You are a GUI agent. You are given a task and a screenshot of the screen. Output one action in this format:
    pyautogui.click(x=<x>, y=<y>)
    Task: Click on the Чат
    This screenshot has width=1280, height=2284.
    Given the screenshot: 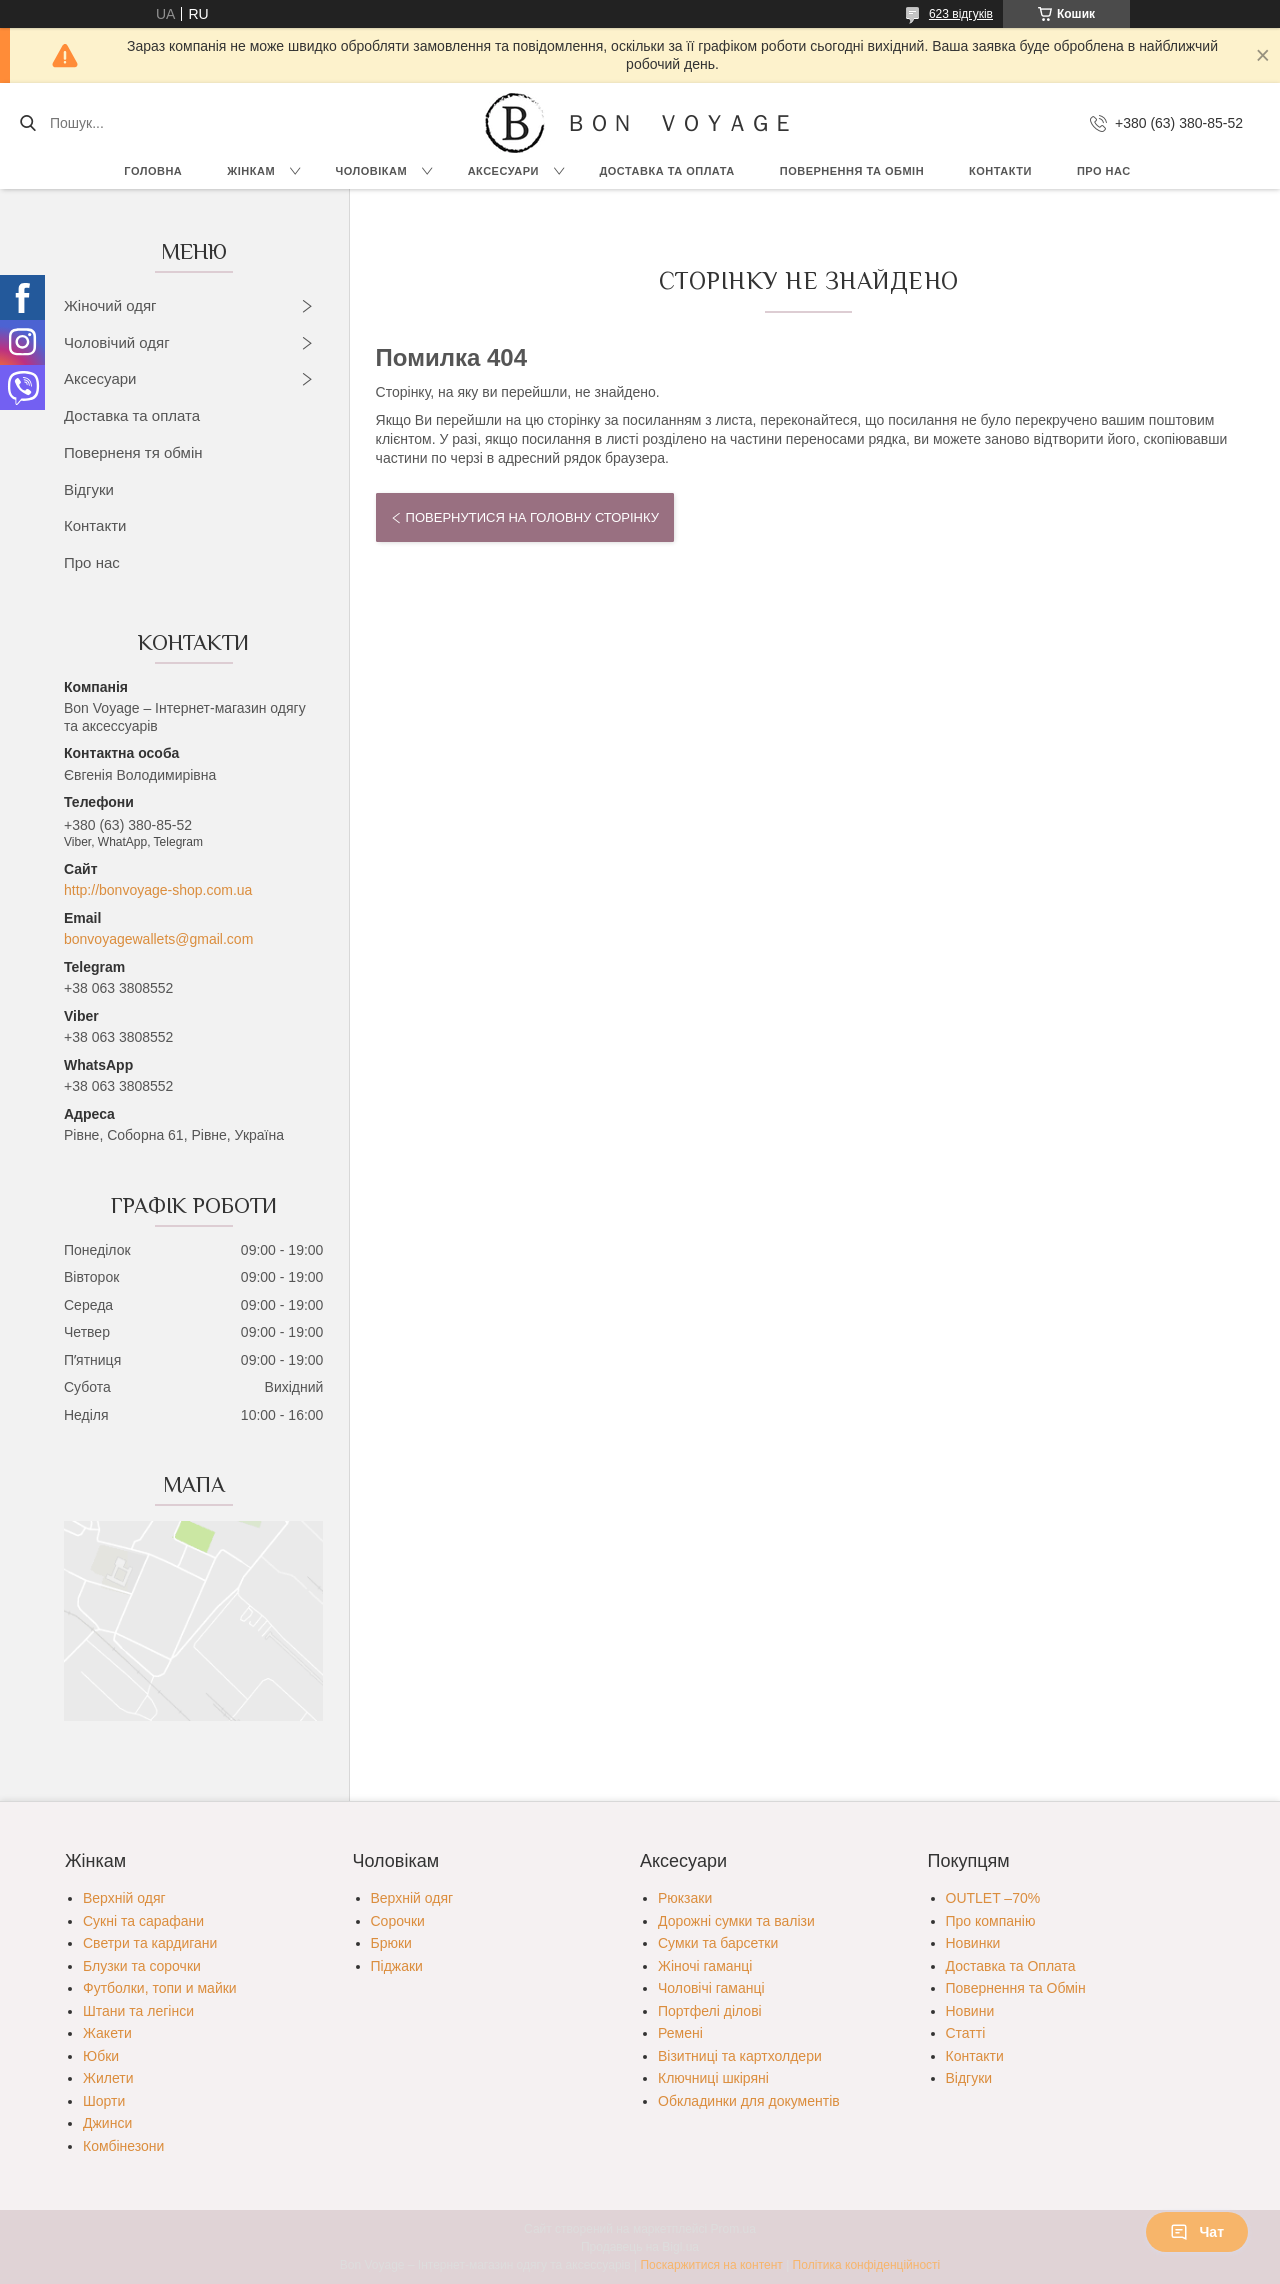 What is the action you would take?
    pyautogui.click(x=1197, y=2232)
    